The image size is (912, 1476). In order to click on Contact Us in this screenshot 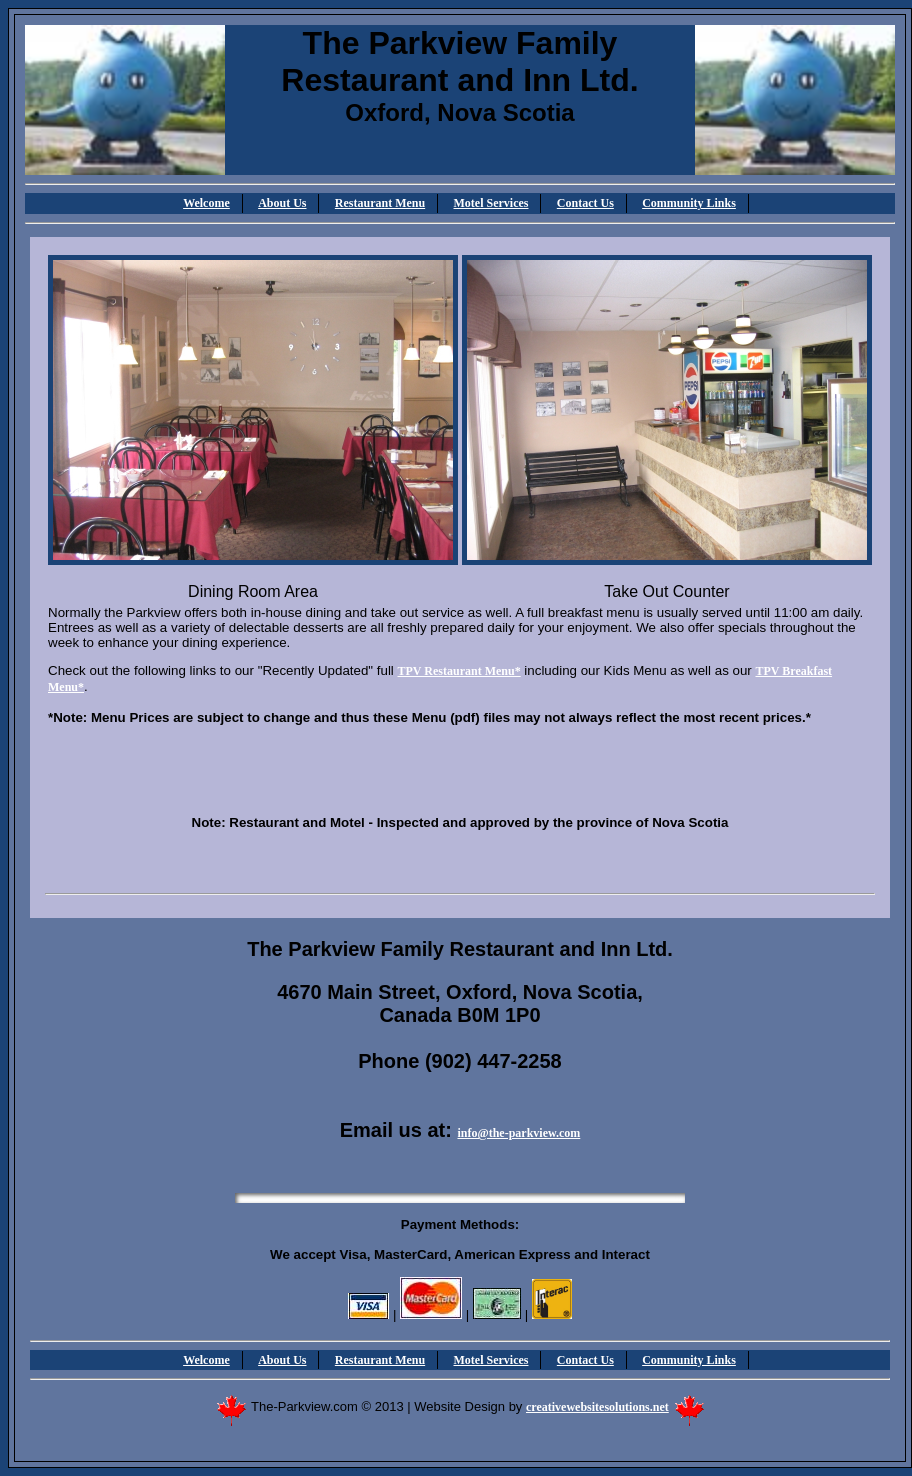, I will do `click(585, 203)`.